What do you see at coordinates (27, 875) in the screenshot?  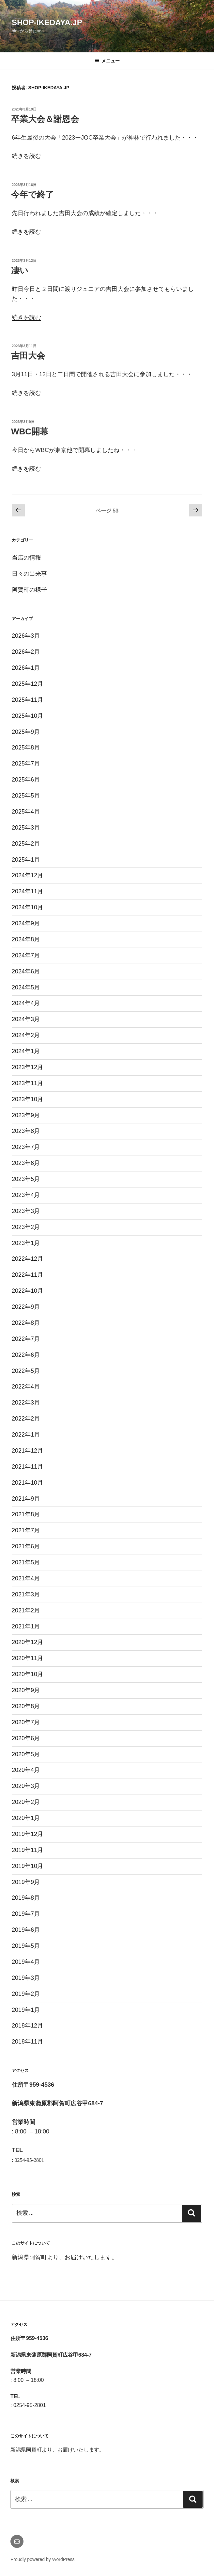 I see `2024年12月` at bounding box center [27, 875].